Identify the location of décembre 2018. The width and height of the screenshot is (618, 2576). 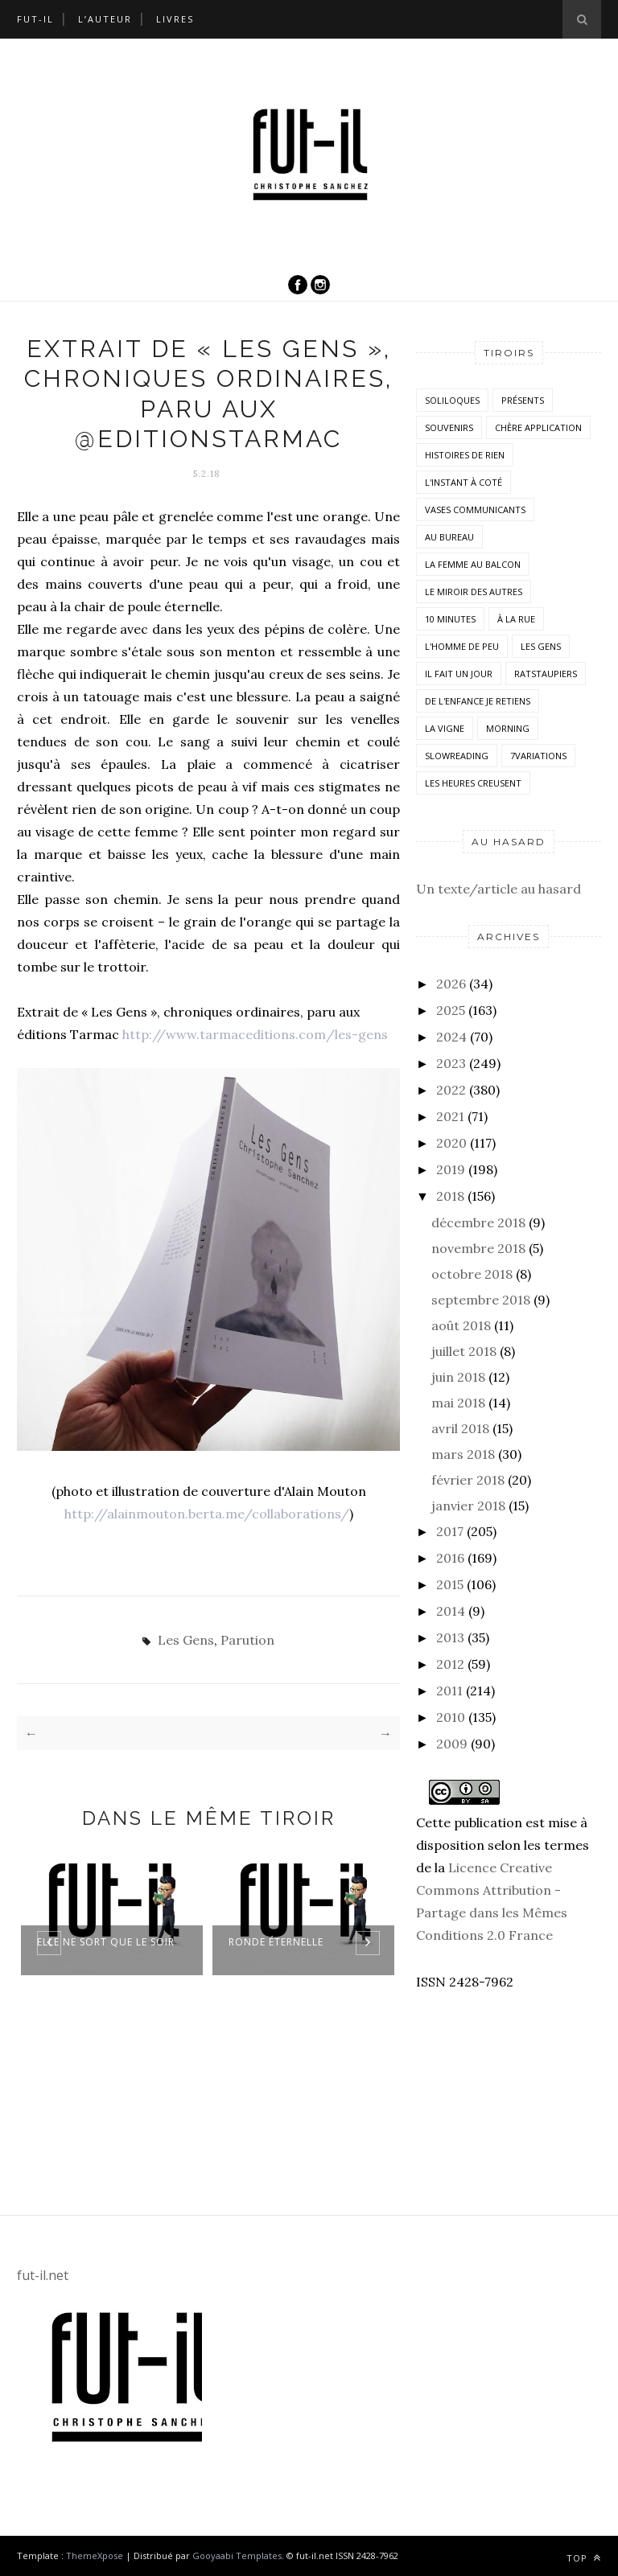
(478, 1222).